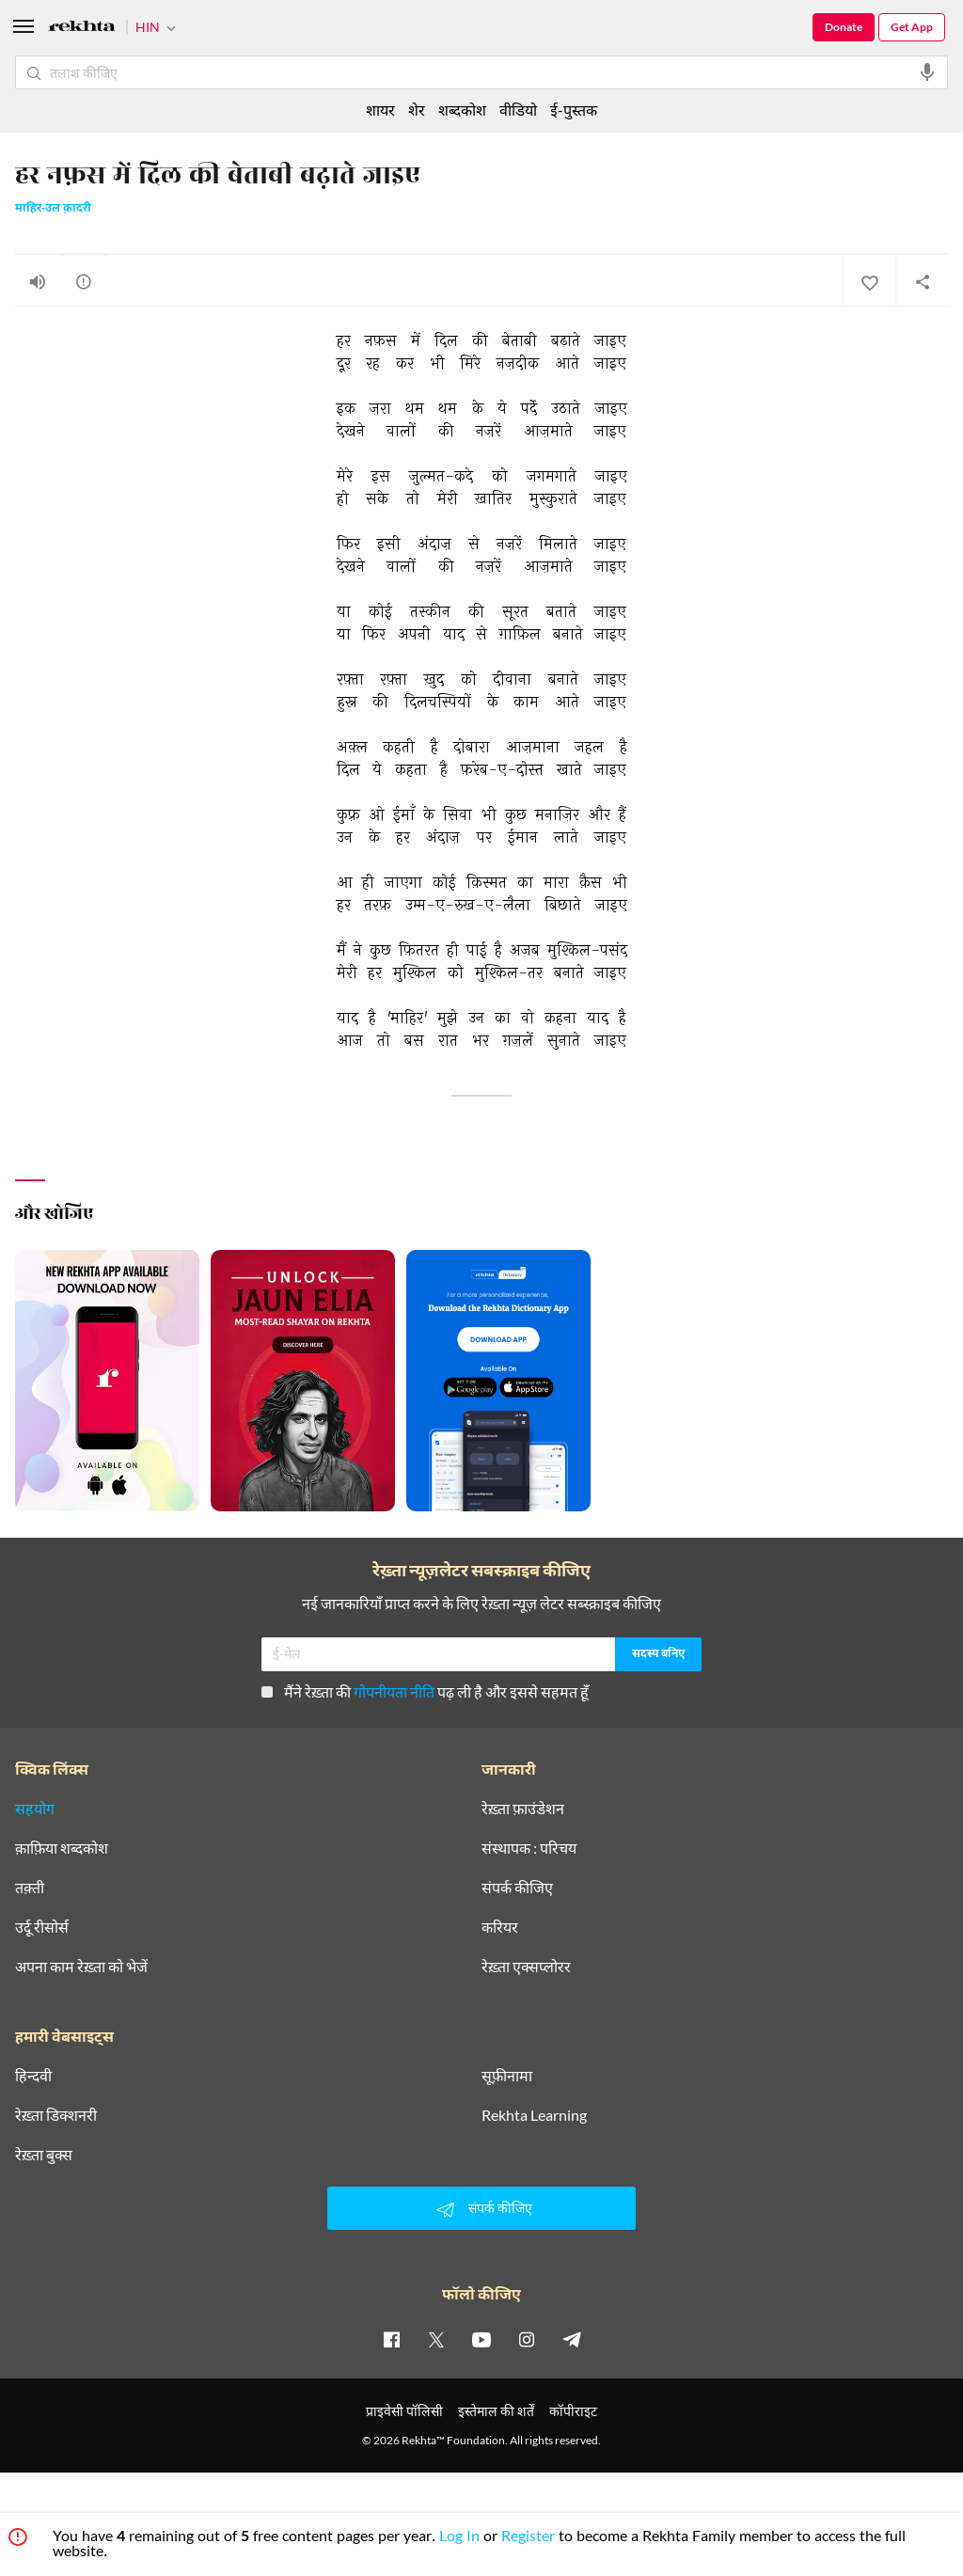 This screenshot has width=963, height=2576. I want to click on रेख़्ता एक्सप्लोरर, so click(526, 1966).